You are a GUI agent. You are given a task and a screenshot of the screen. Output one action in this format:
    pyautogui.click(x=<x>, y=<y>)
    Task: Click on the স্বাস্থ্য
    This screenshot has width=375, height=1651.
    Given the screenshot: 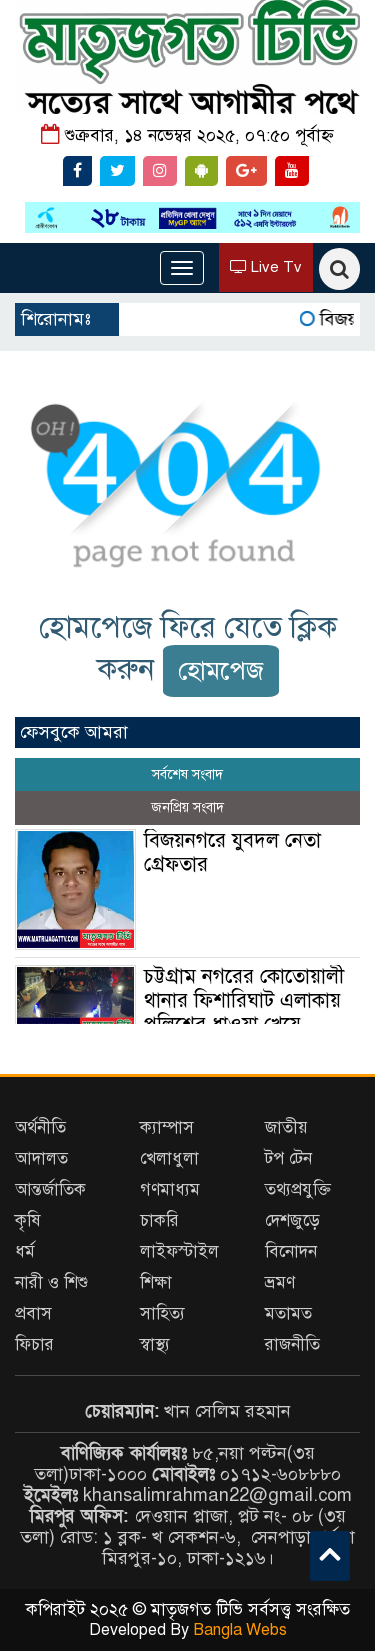 What is the action you would take?
    pyautogui.click(x=155, y=1344)
    